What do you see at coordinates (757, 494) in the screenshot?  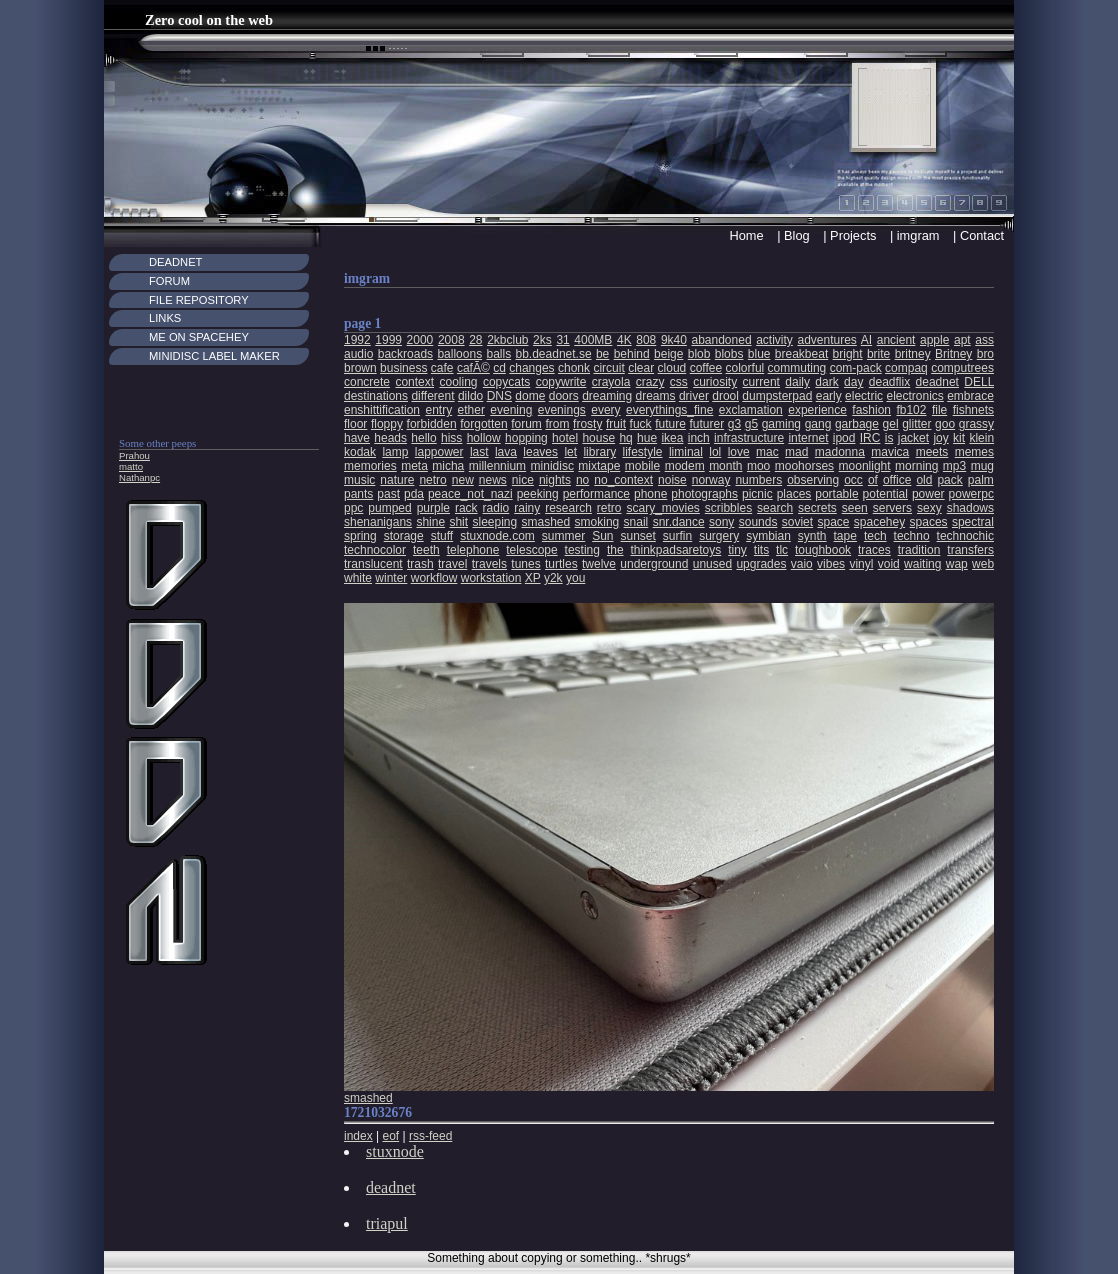 I see `picnic` at bounding box center [757, 494].